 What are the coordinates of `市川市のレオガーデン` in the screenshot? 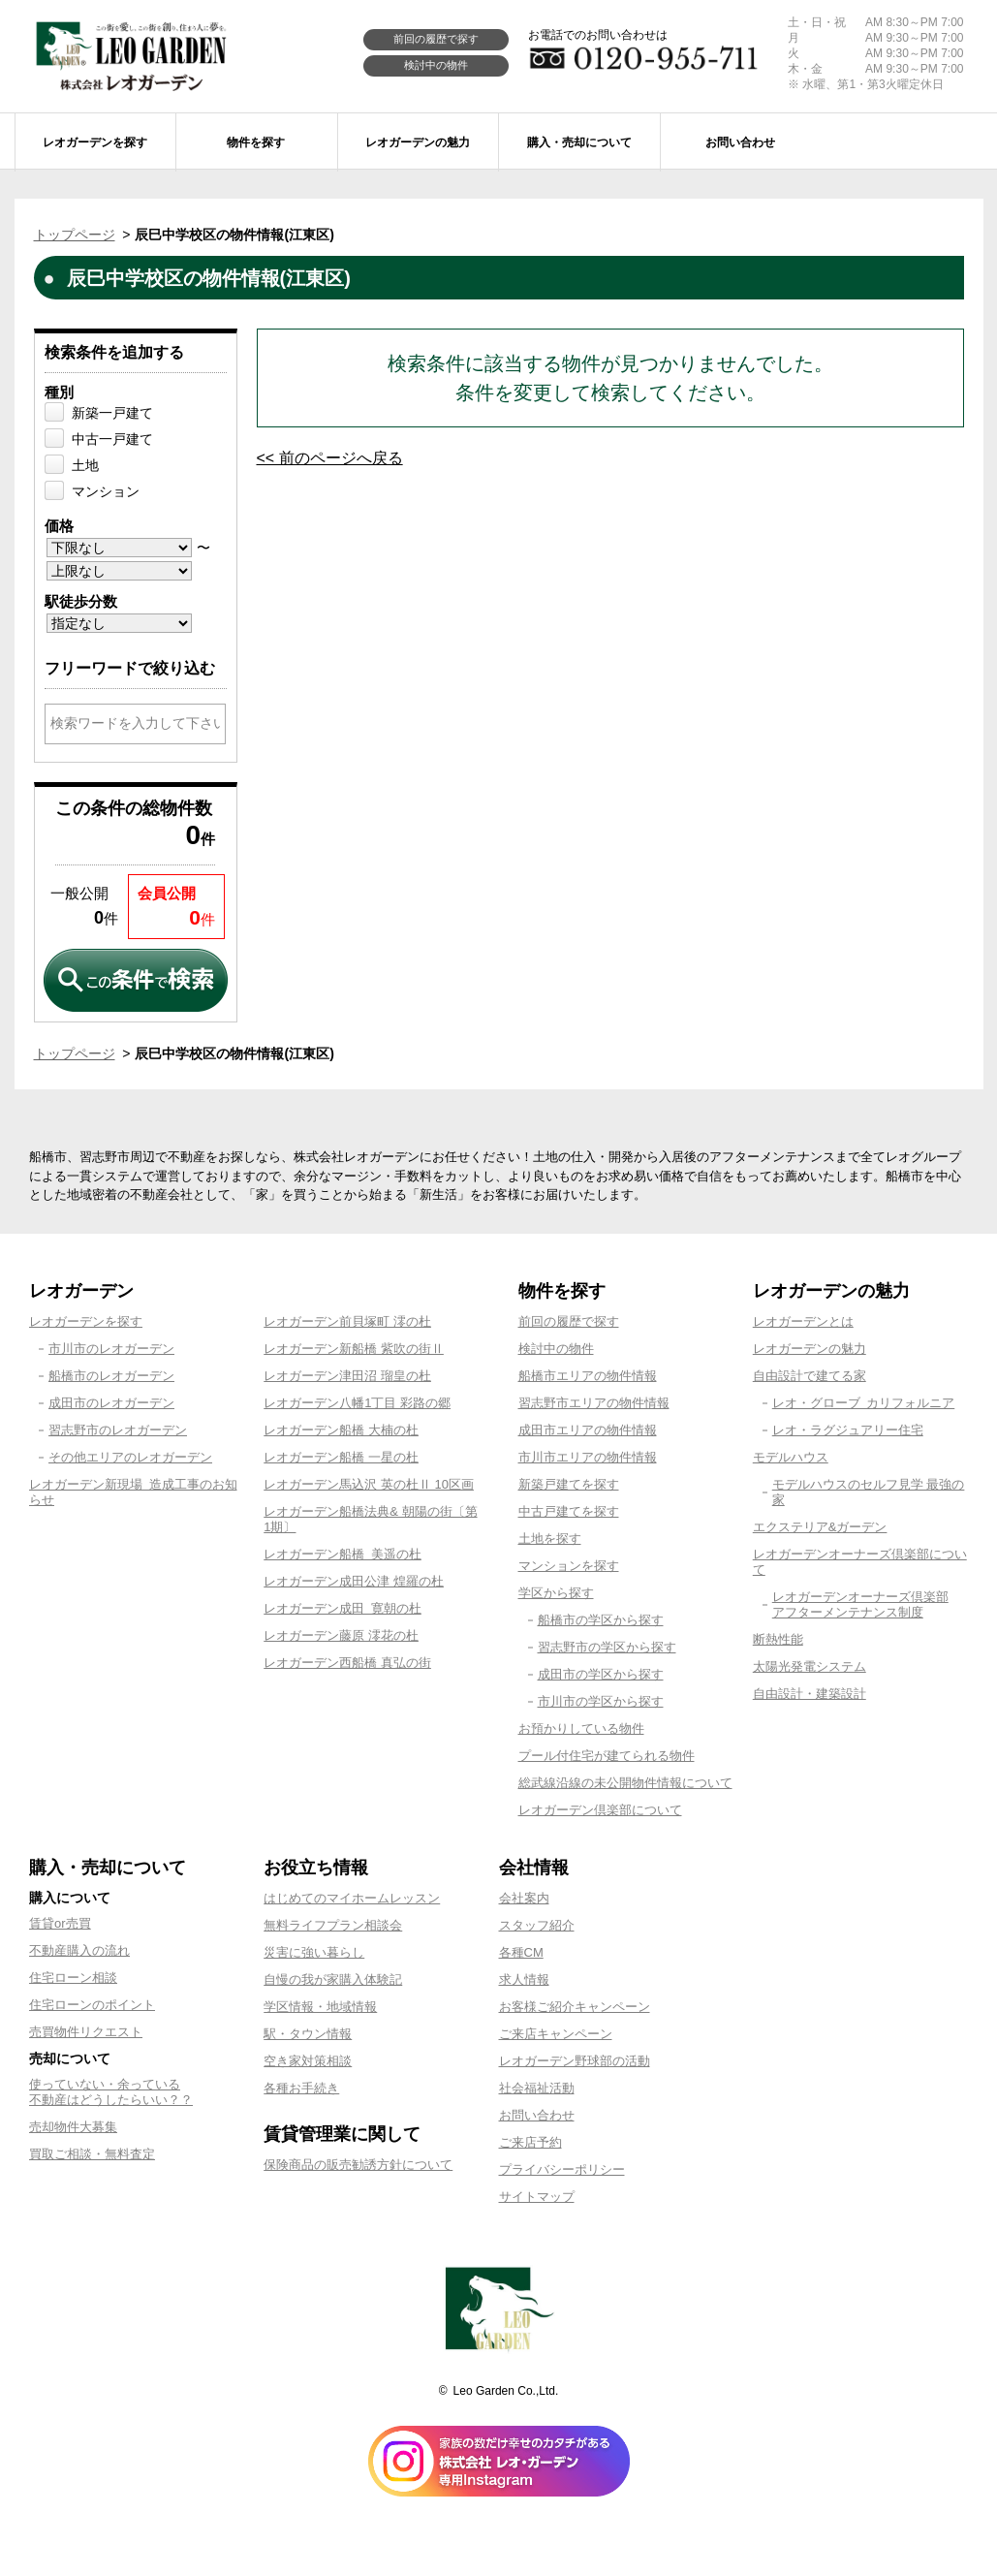 It's located at (111, 1348).